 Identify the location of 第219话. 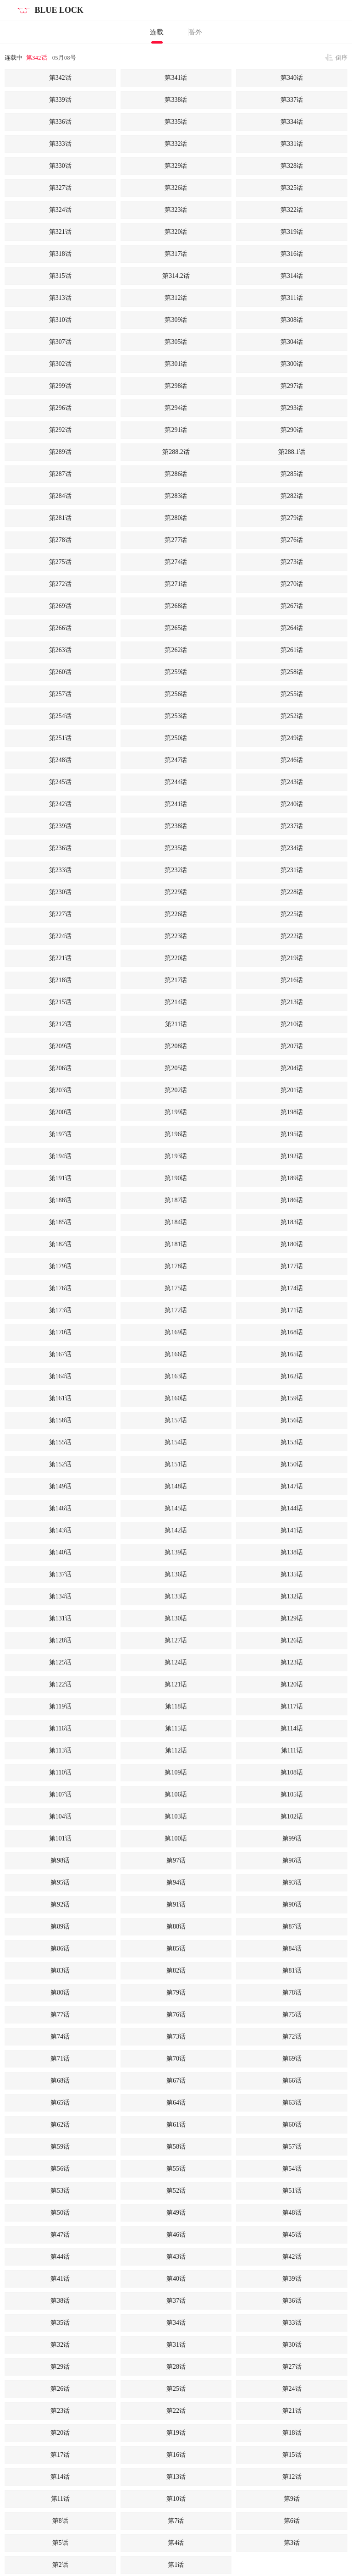
(291, 958).